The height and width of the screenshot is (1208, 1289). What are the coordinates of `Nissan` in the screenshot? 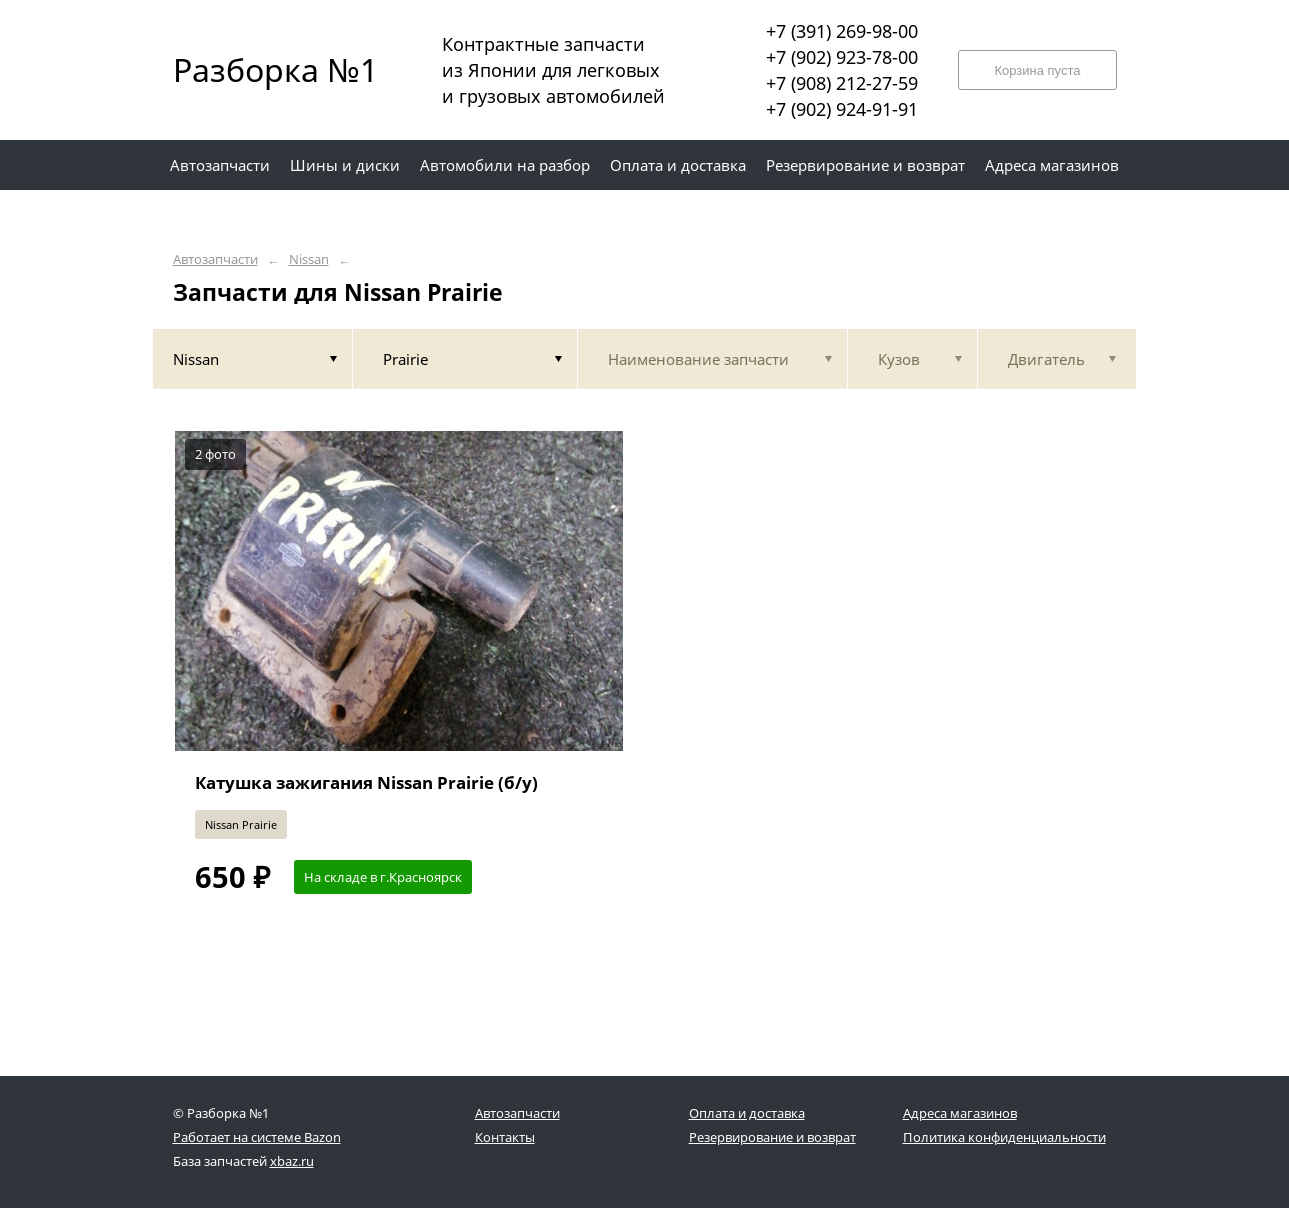 It's located at (309, 259).